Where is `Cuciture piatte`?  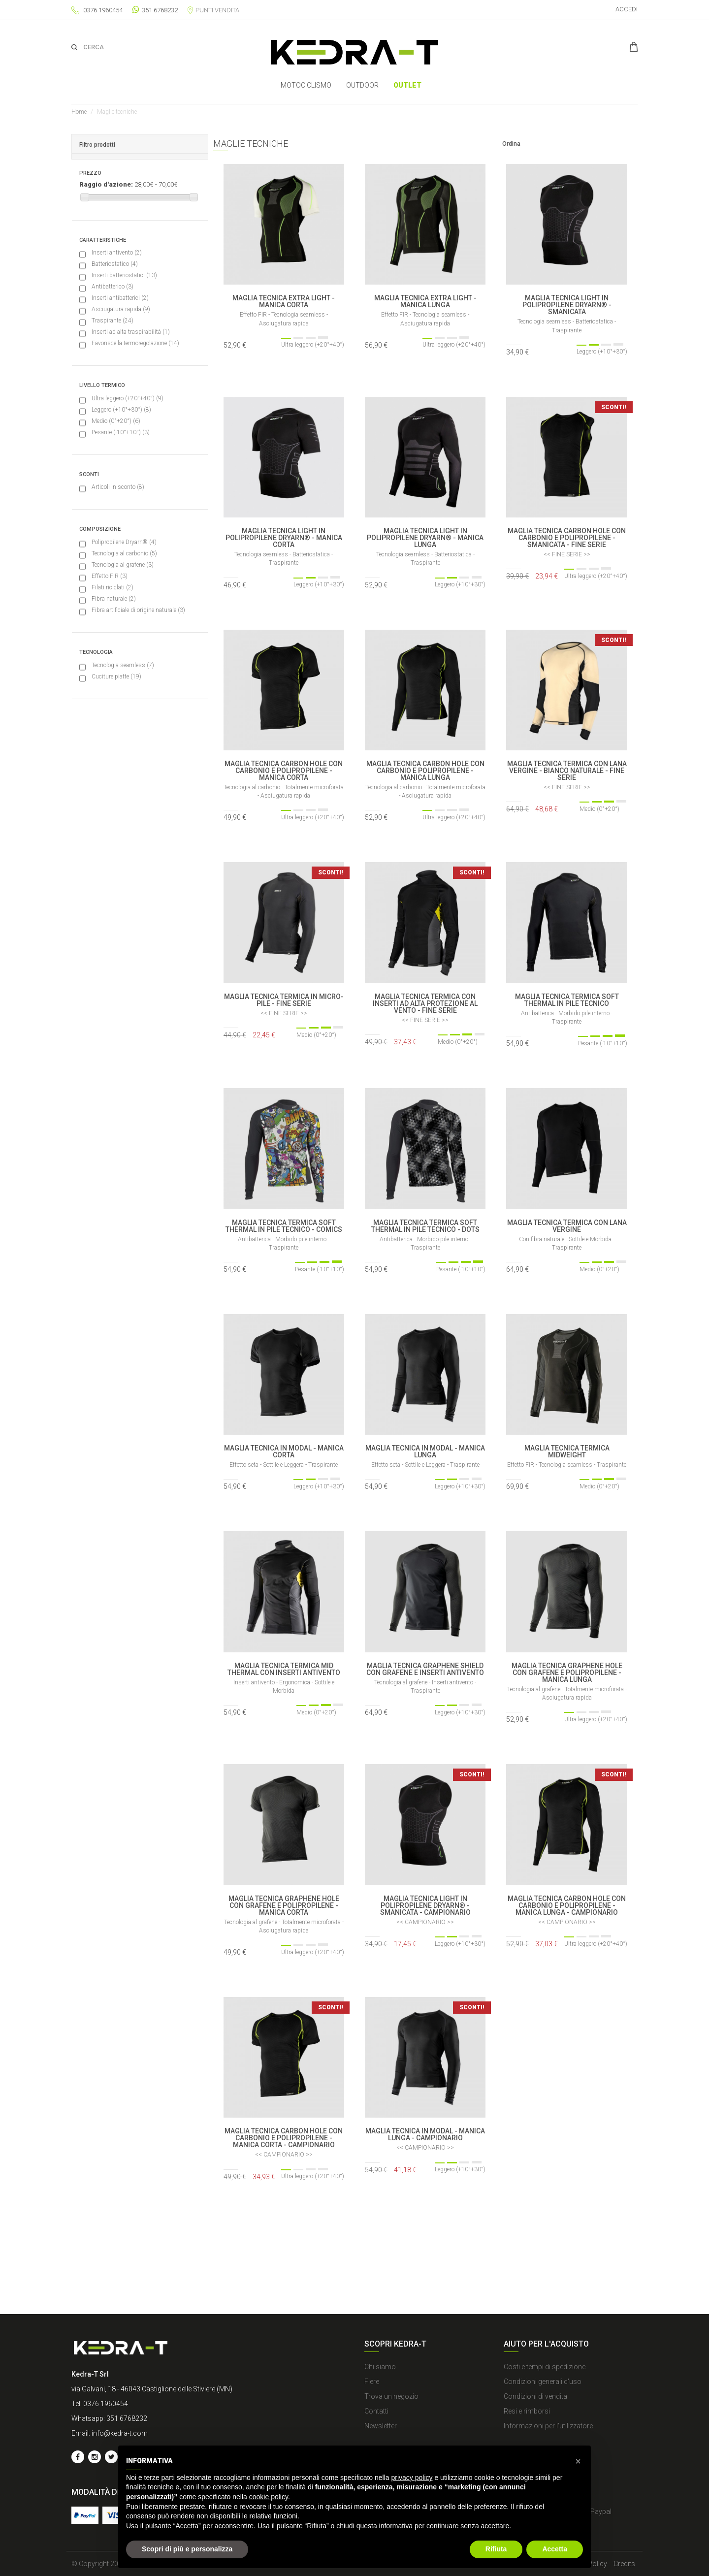
Cuciture piatte is located at coordinates (116, 676).